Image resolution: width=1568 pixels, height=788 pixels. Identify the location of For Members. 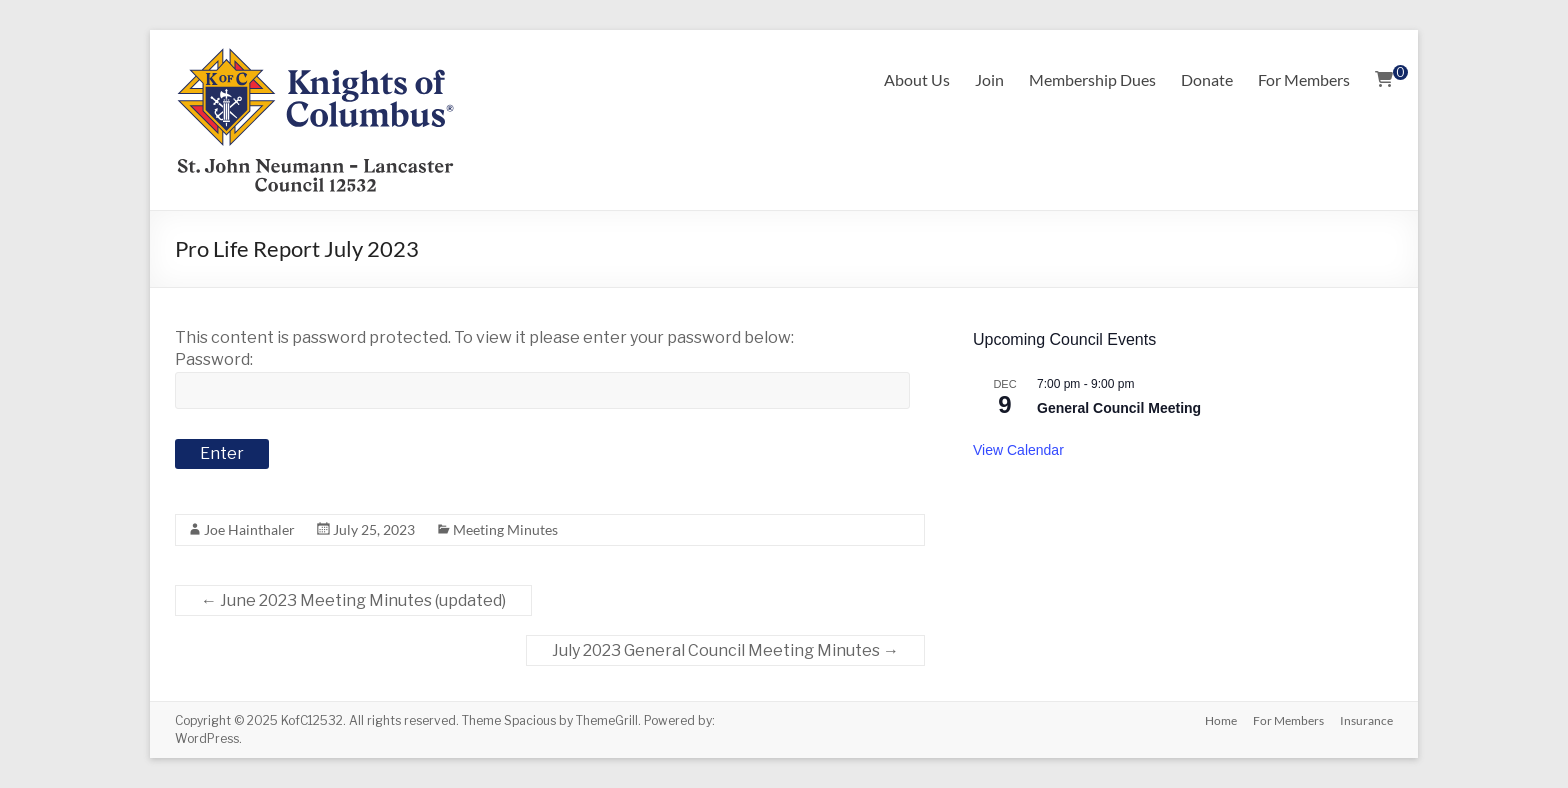
(1304, 79).